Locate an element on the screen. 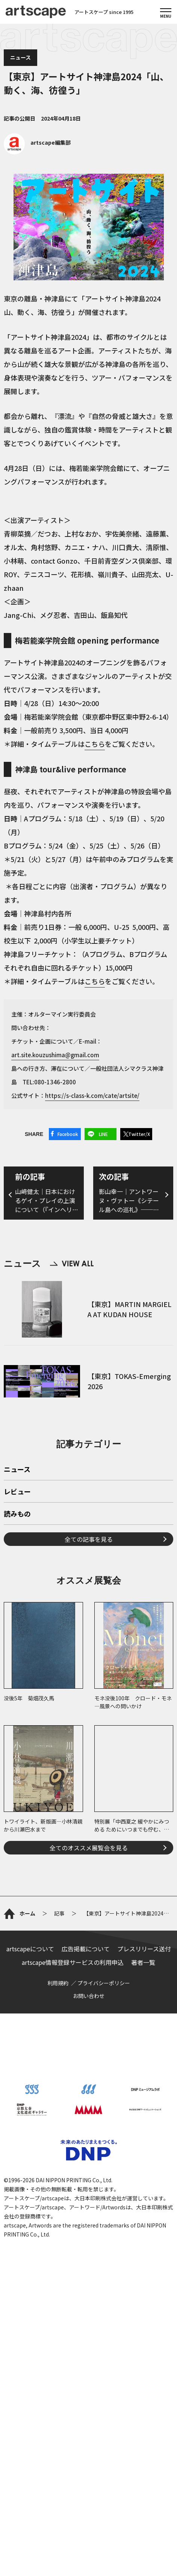  プレスリリース送付 is located at coordinates (144, 1948).